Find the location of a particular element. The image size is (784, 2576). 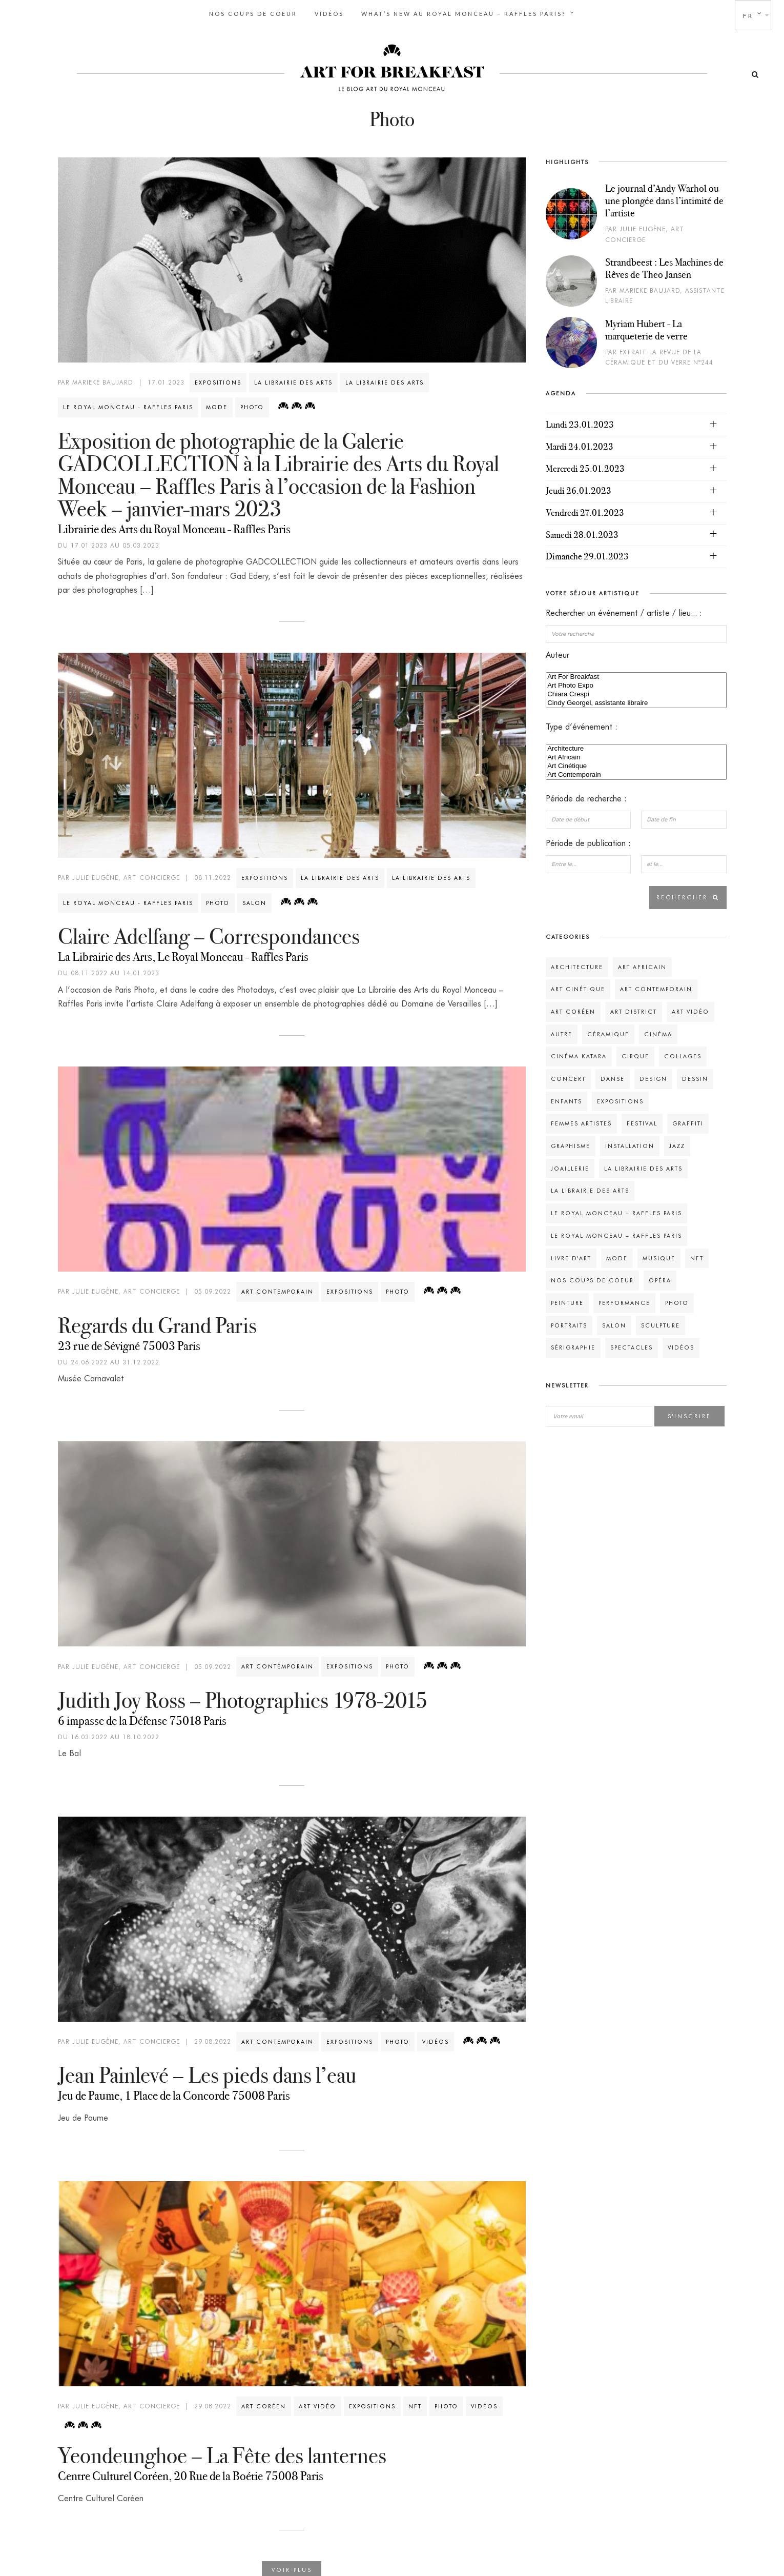

Art Cinétique is located at coordinates (636, 764).